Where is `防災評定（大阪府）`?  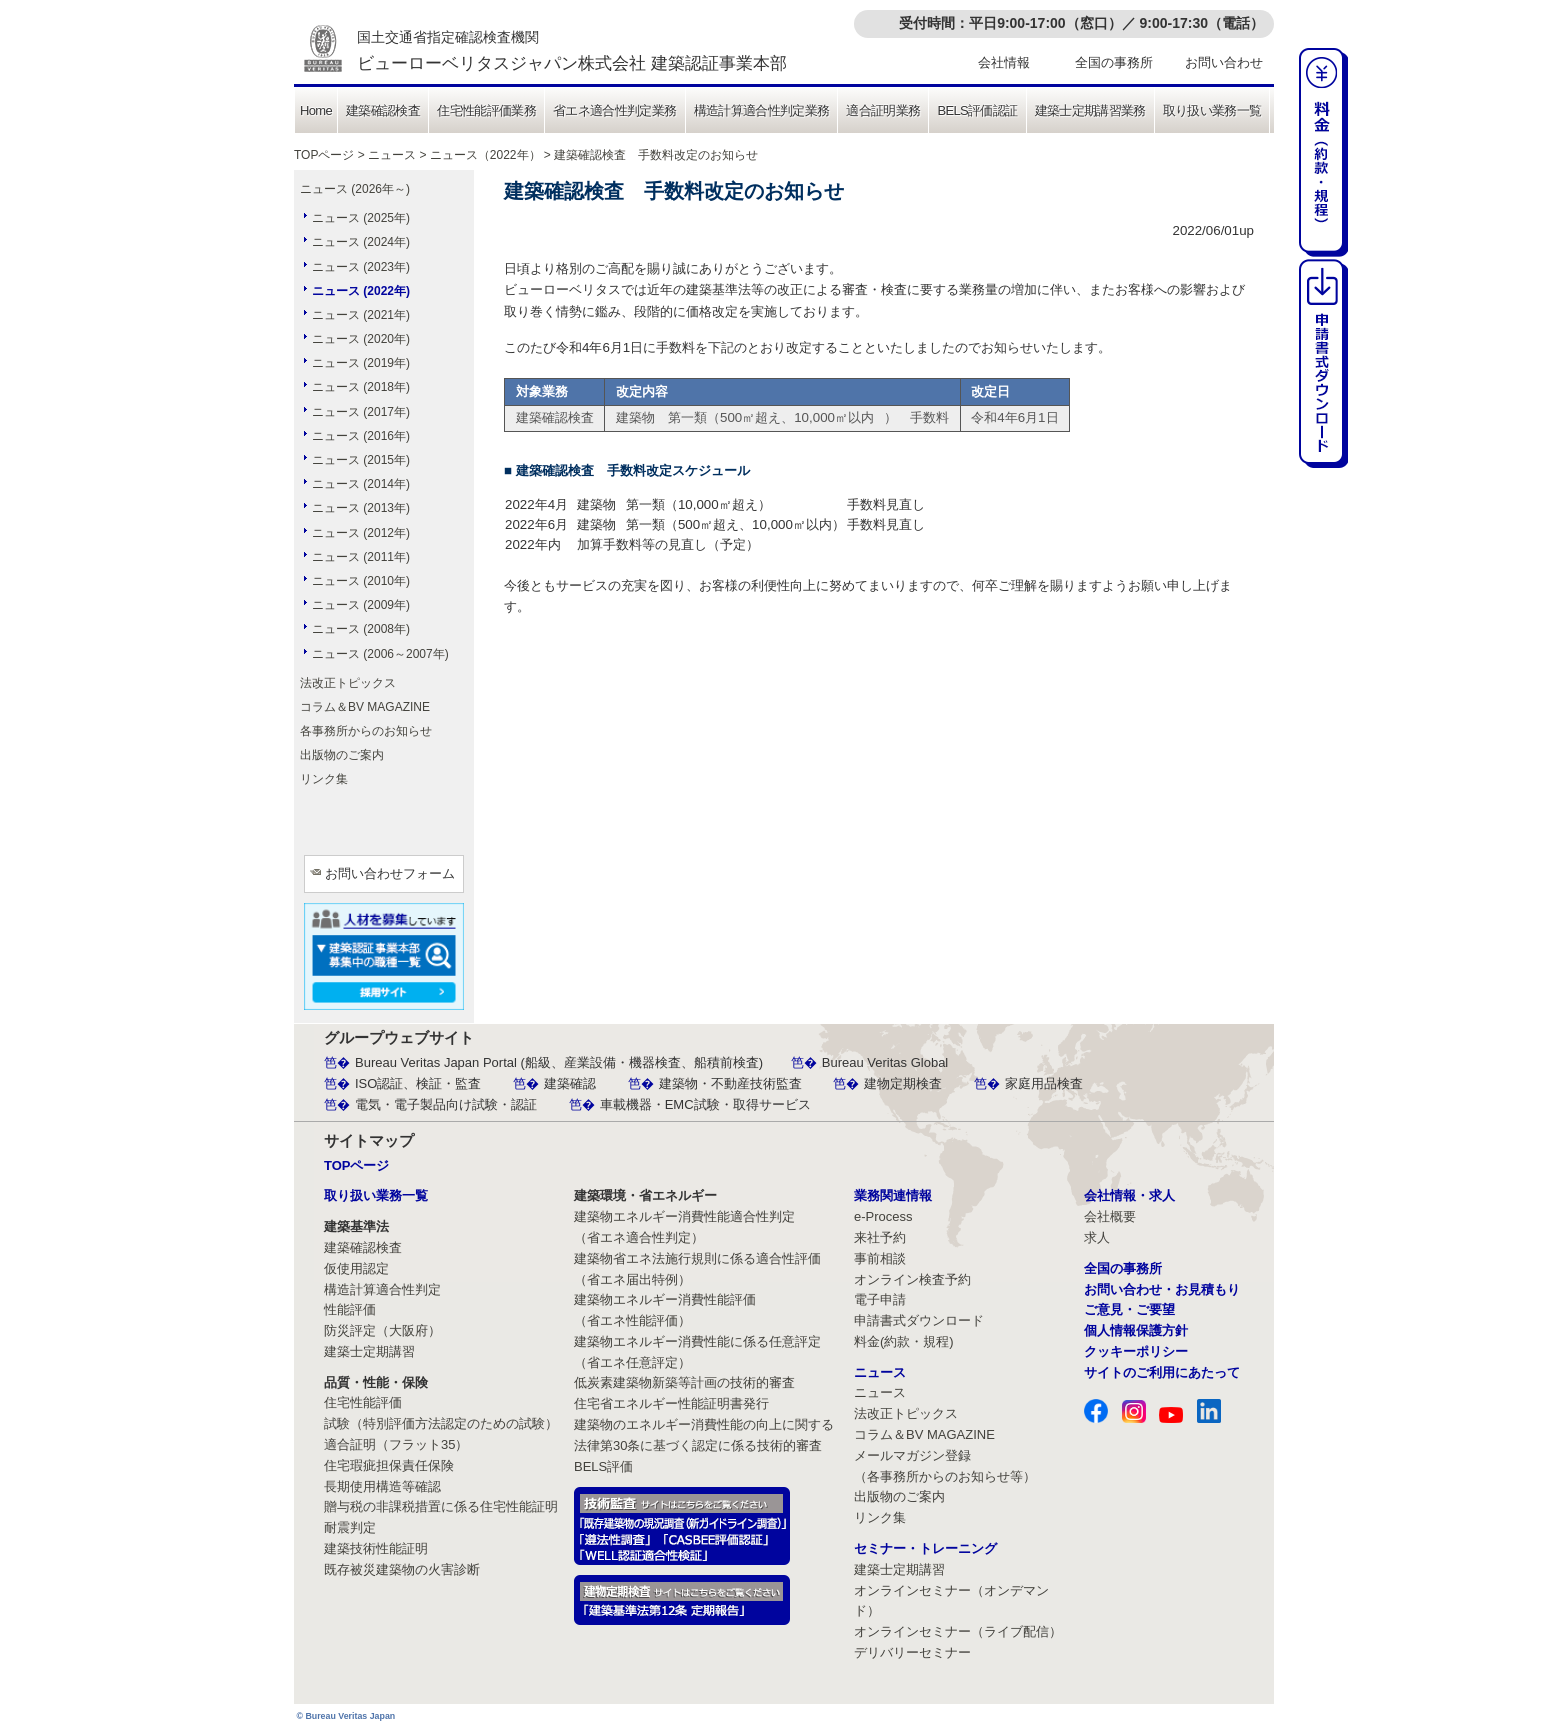 防災評定（大阪府） is located at coordinates (382, 1330).